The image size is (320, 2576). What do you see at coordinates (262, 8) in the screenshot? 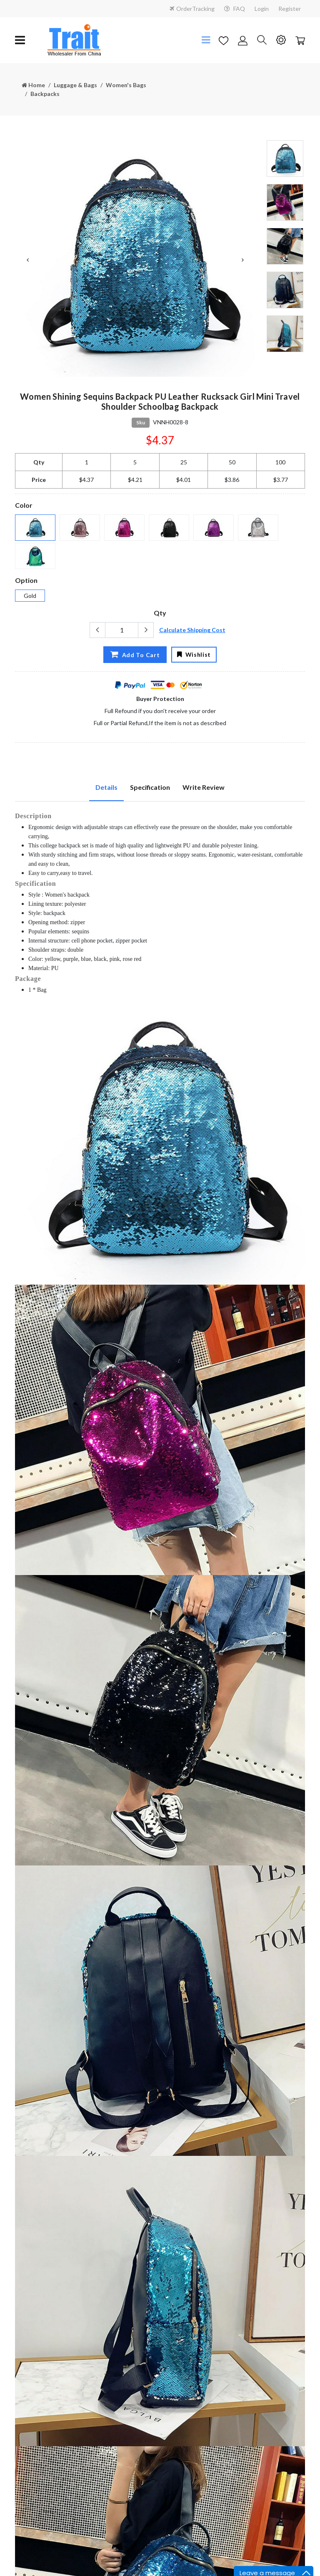
I see `Login` at bounding box center [262, 8].